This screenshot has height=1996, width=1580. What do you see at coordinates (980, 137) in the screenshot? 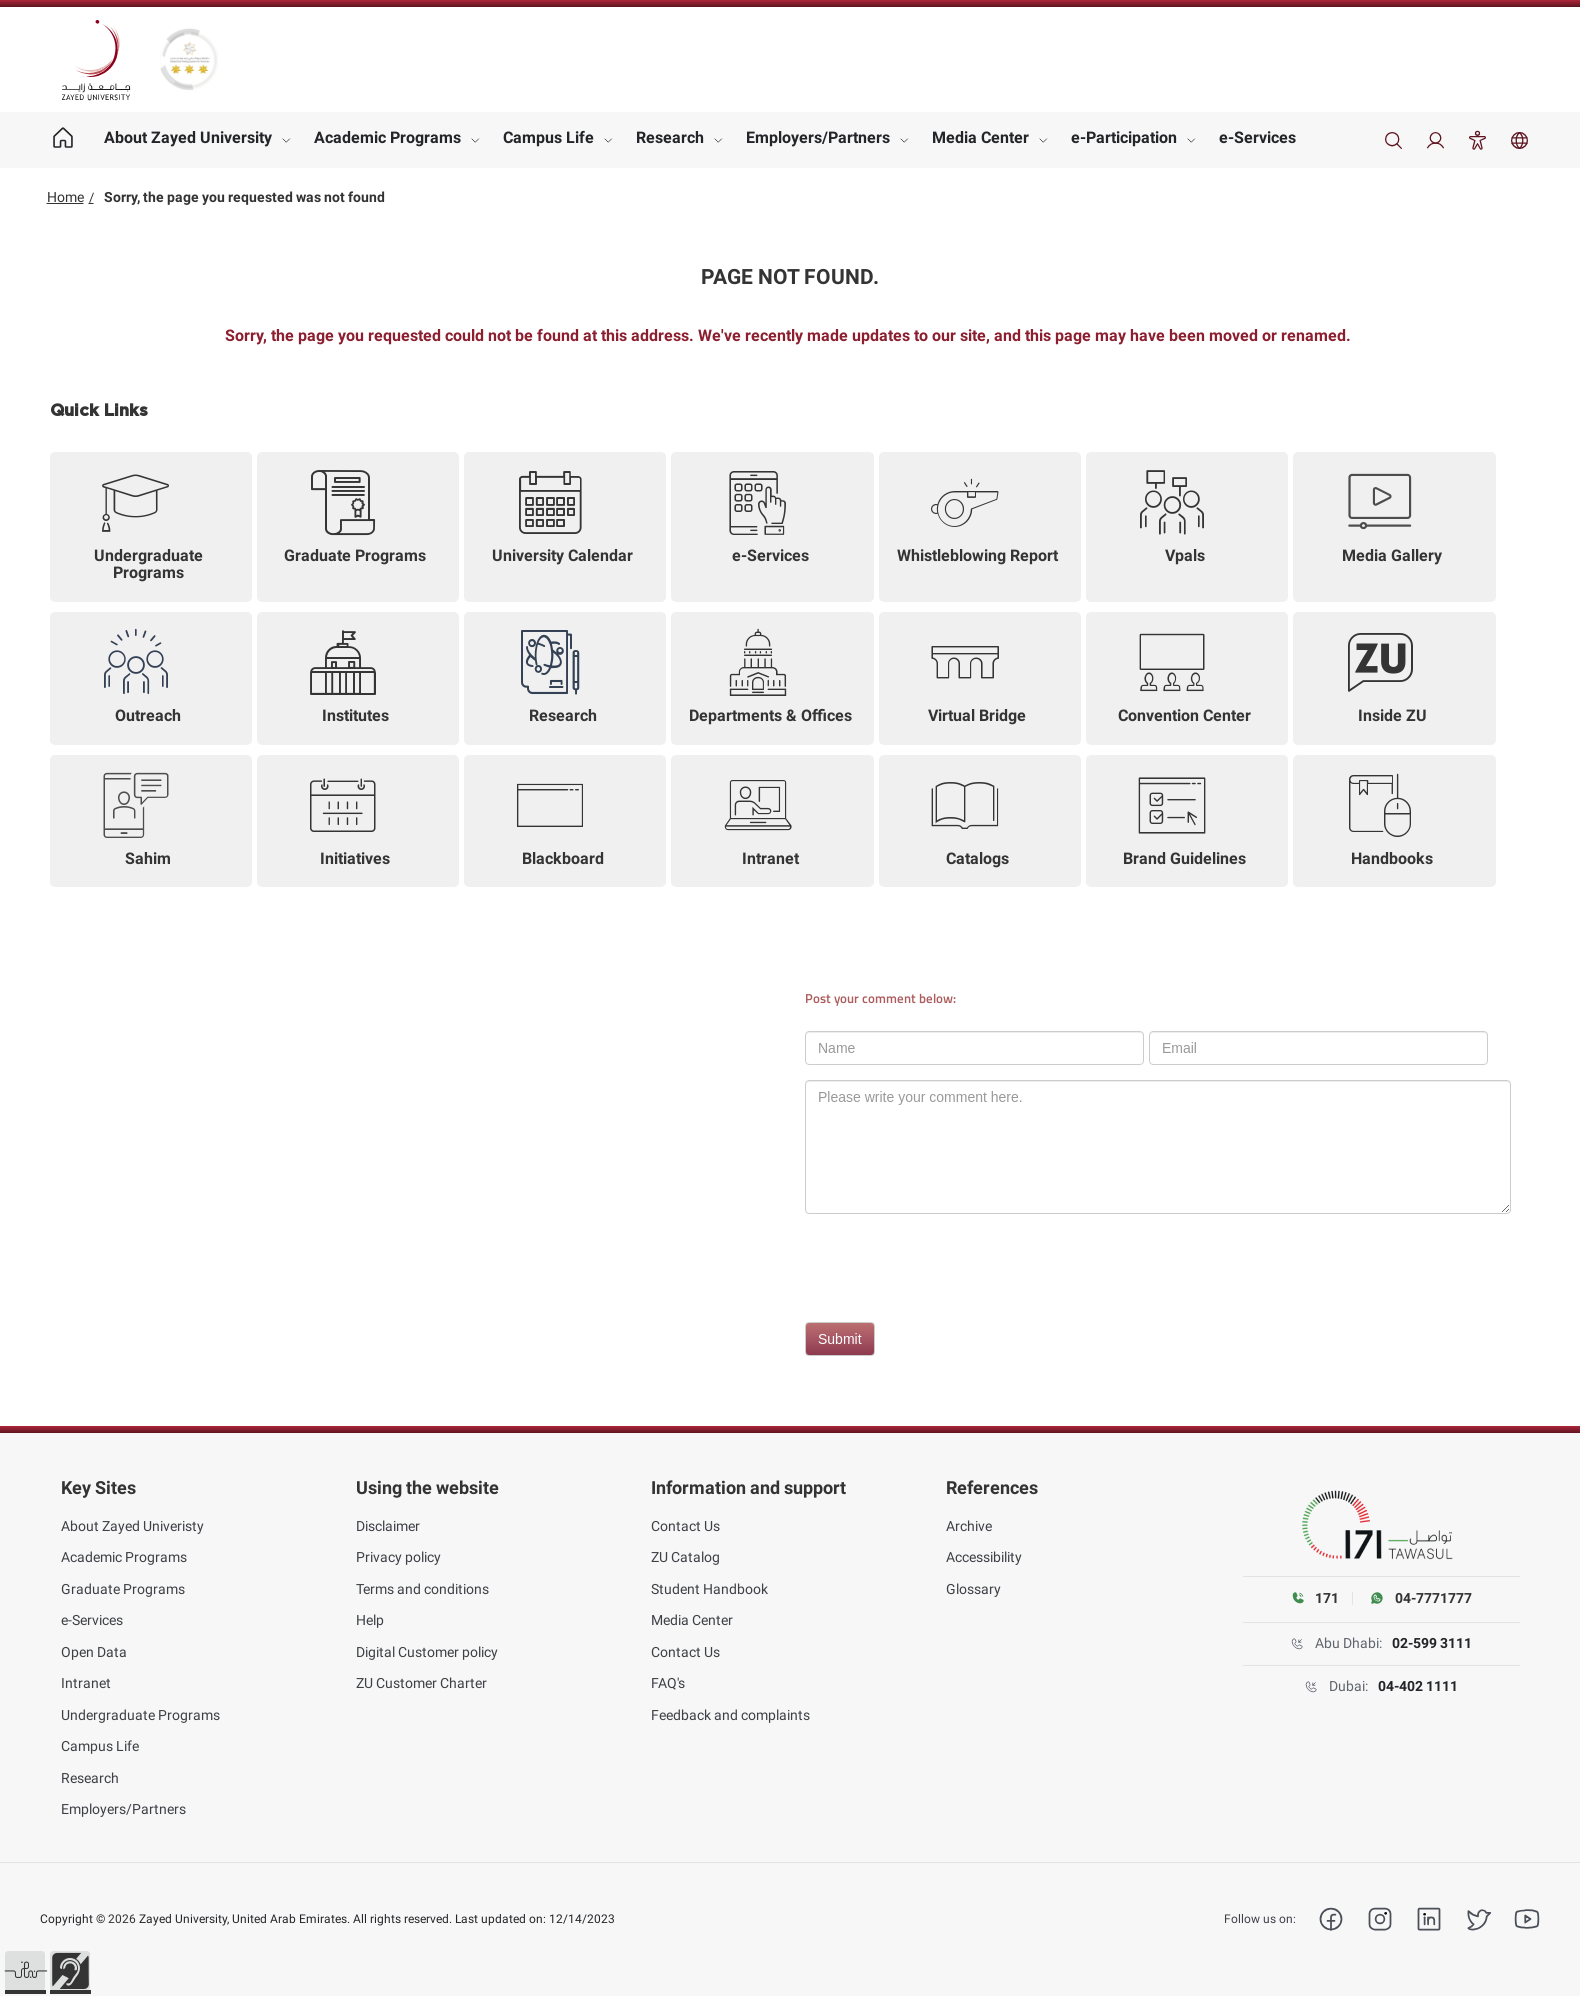
I see `Media Center` at bounding box center [980, 137].